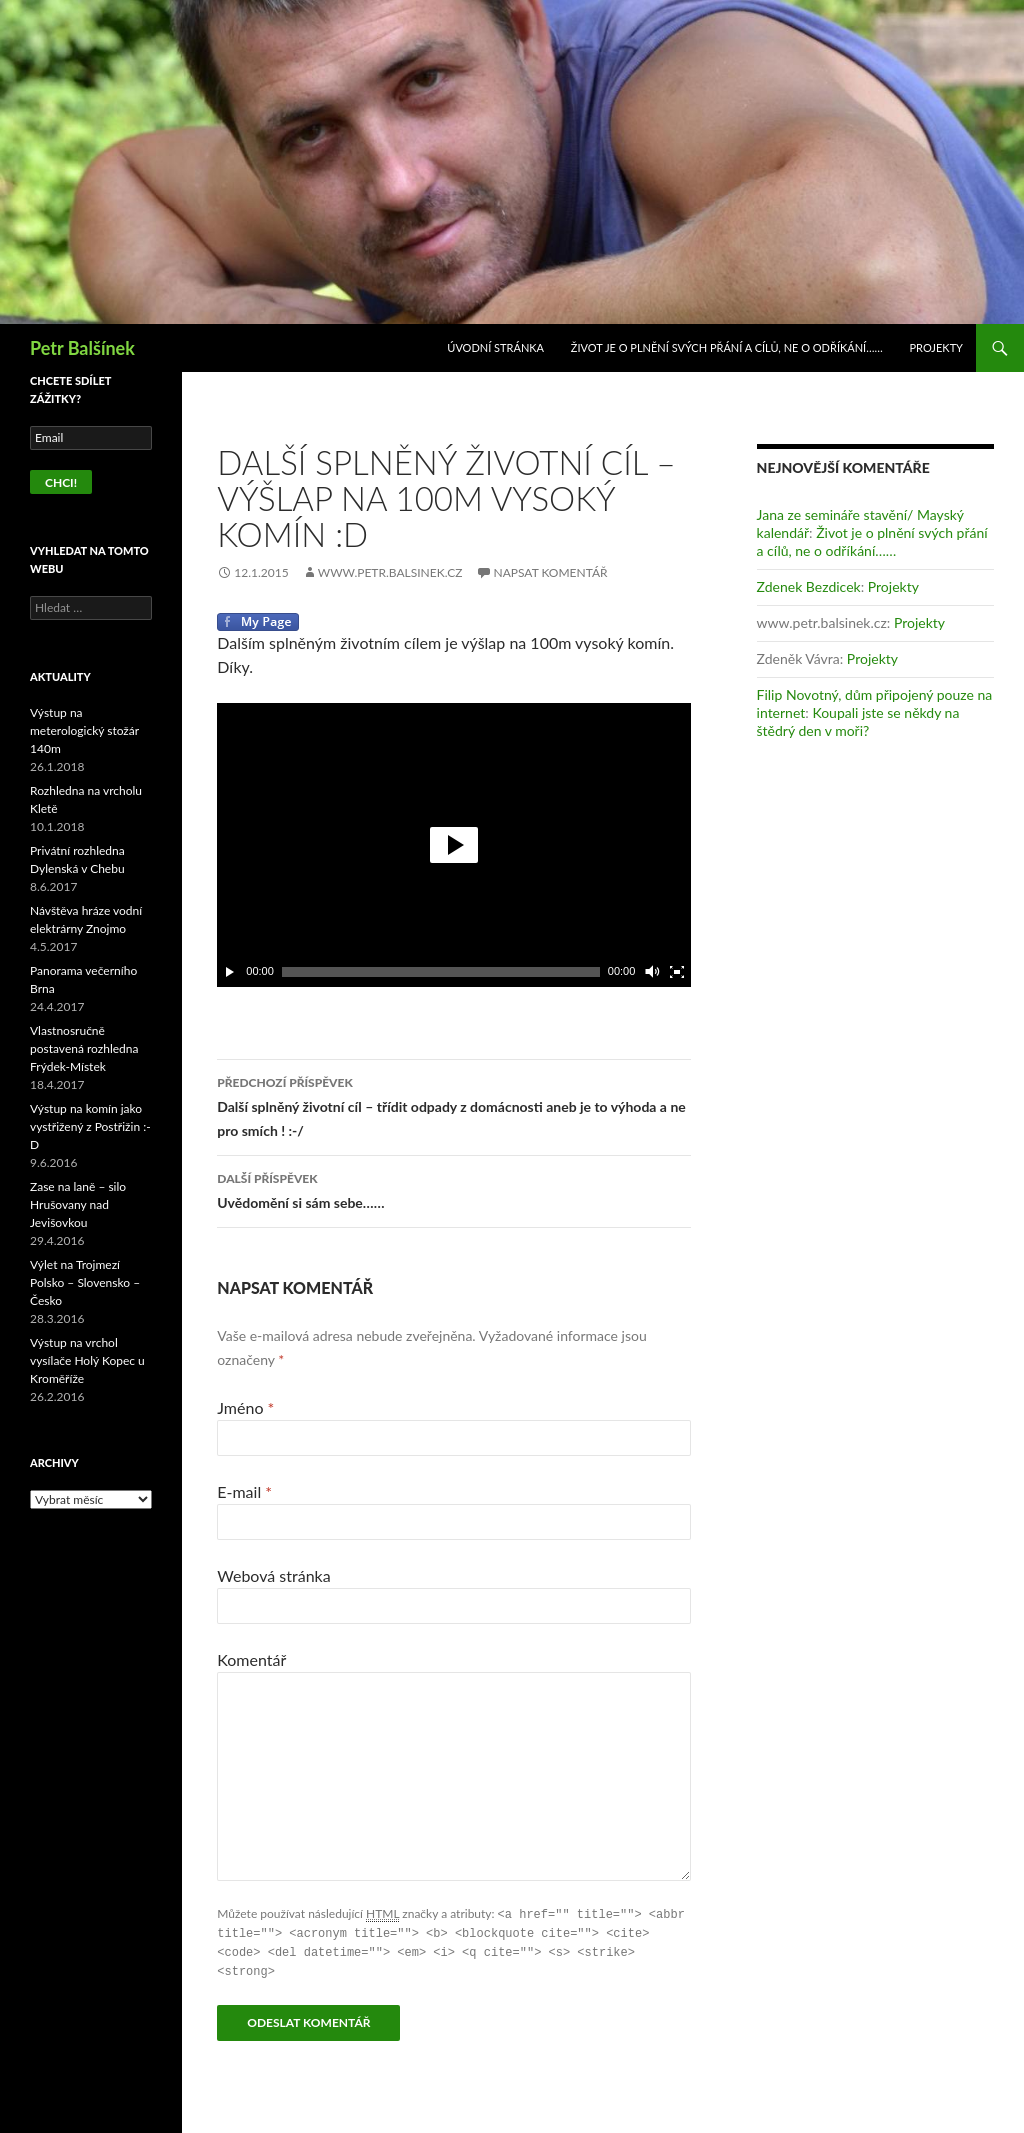 The width and height of the screenshot is (1024, 2133). I want to click on Zdenek Bezdicek, so click(809, 586).